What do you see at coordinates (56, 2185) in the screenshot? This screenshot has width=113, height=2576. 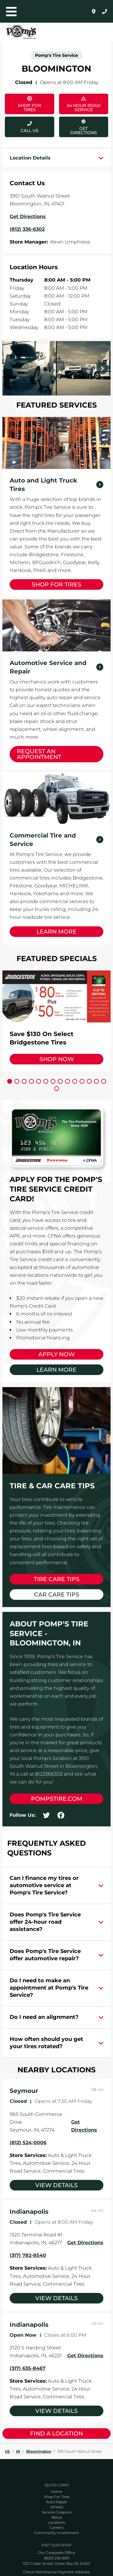 I see `View Details` at bounding box center [56, 2185].